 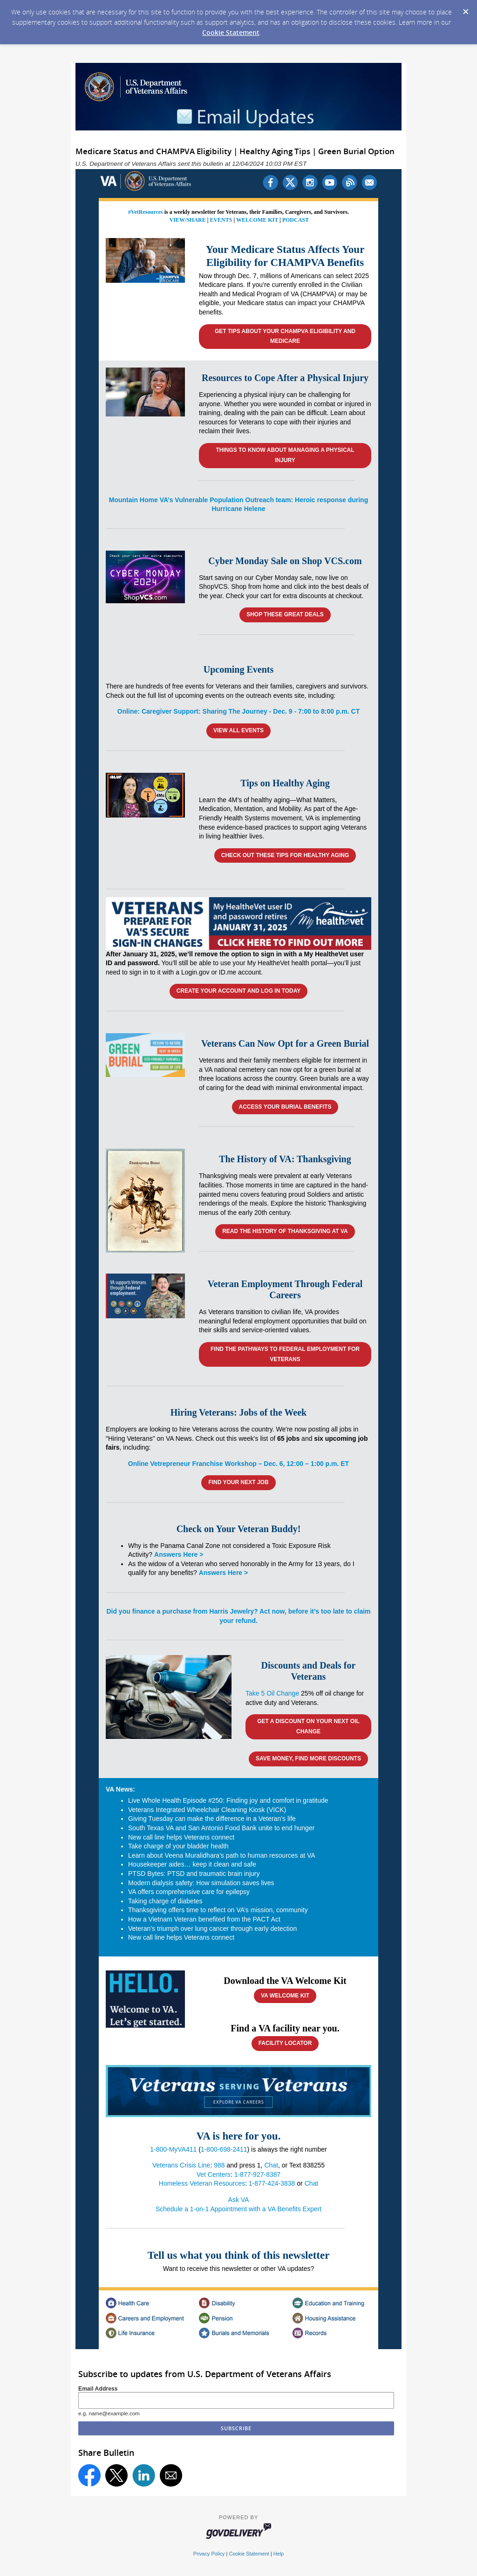 What do you see at coordinates (201, 1883) in the screenshot?
I see `Modern dialysis safety: How simulation saves lives` at bounding box center [201, 1883].